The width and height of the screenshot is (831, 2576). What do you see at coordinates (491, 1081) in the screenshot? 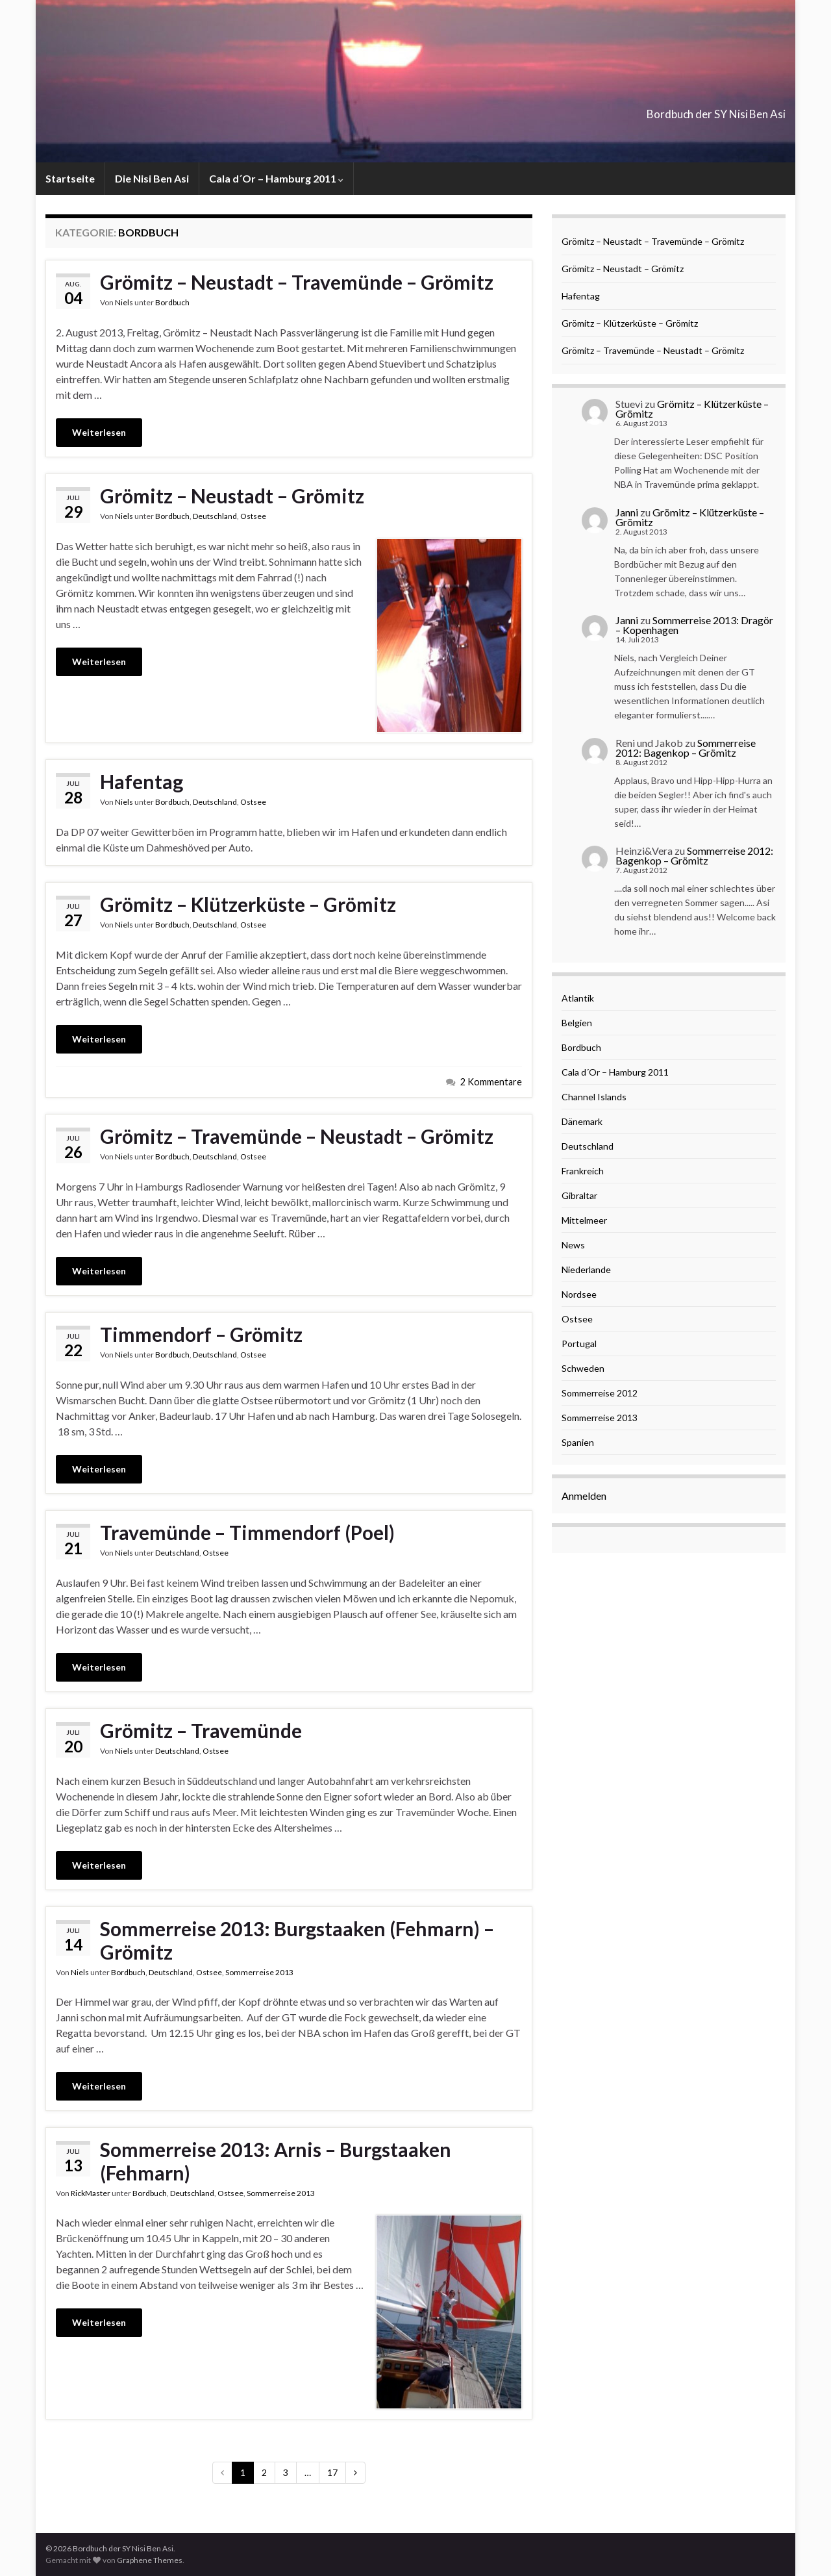
I see `2 Kommentare` at bounding box center [491, 1081].